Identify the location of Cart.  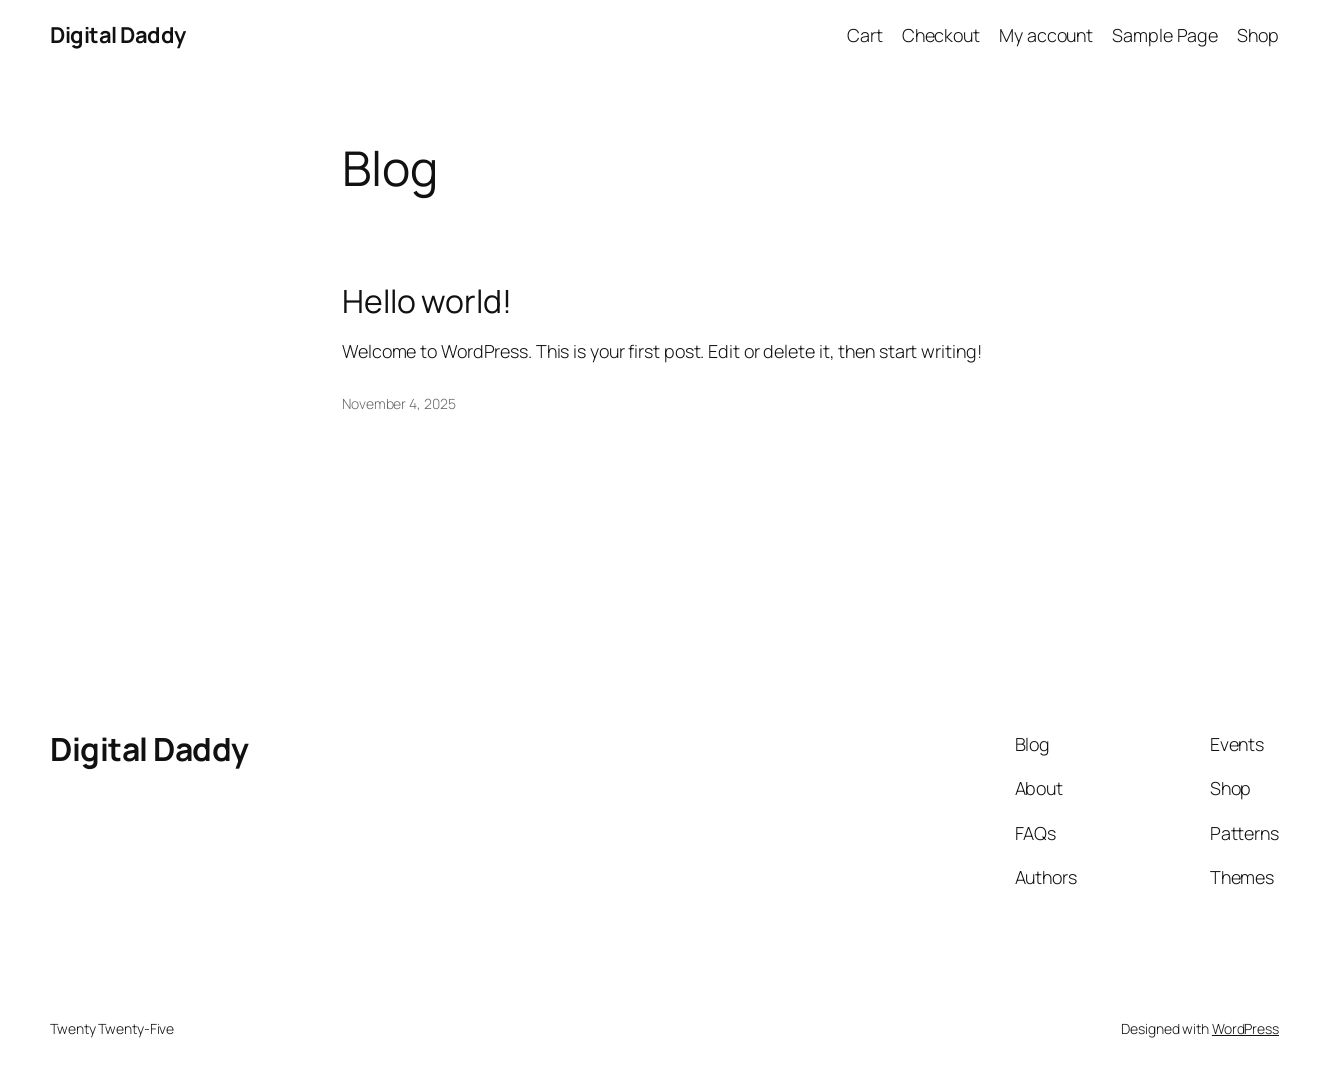
(865, 35).